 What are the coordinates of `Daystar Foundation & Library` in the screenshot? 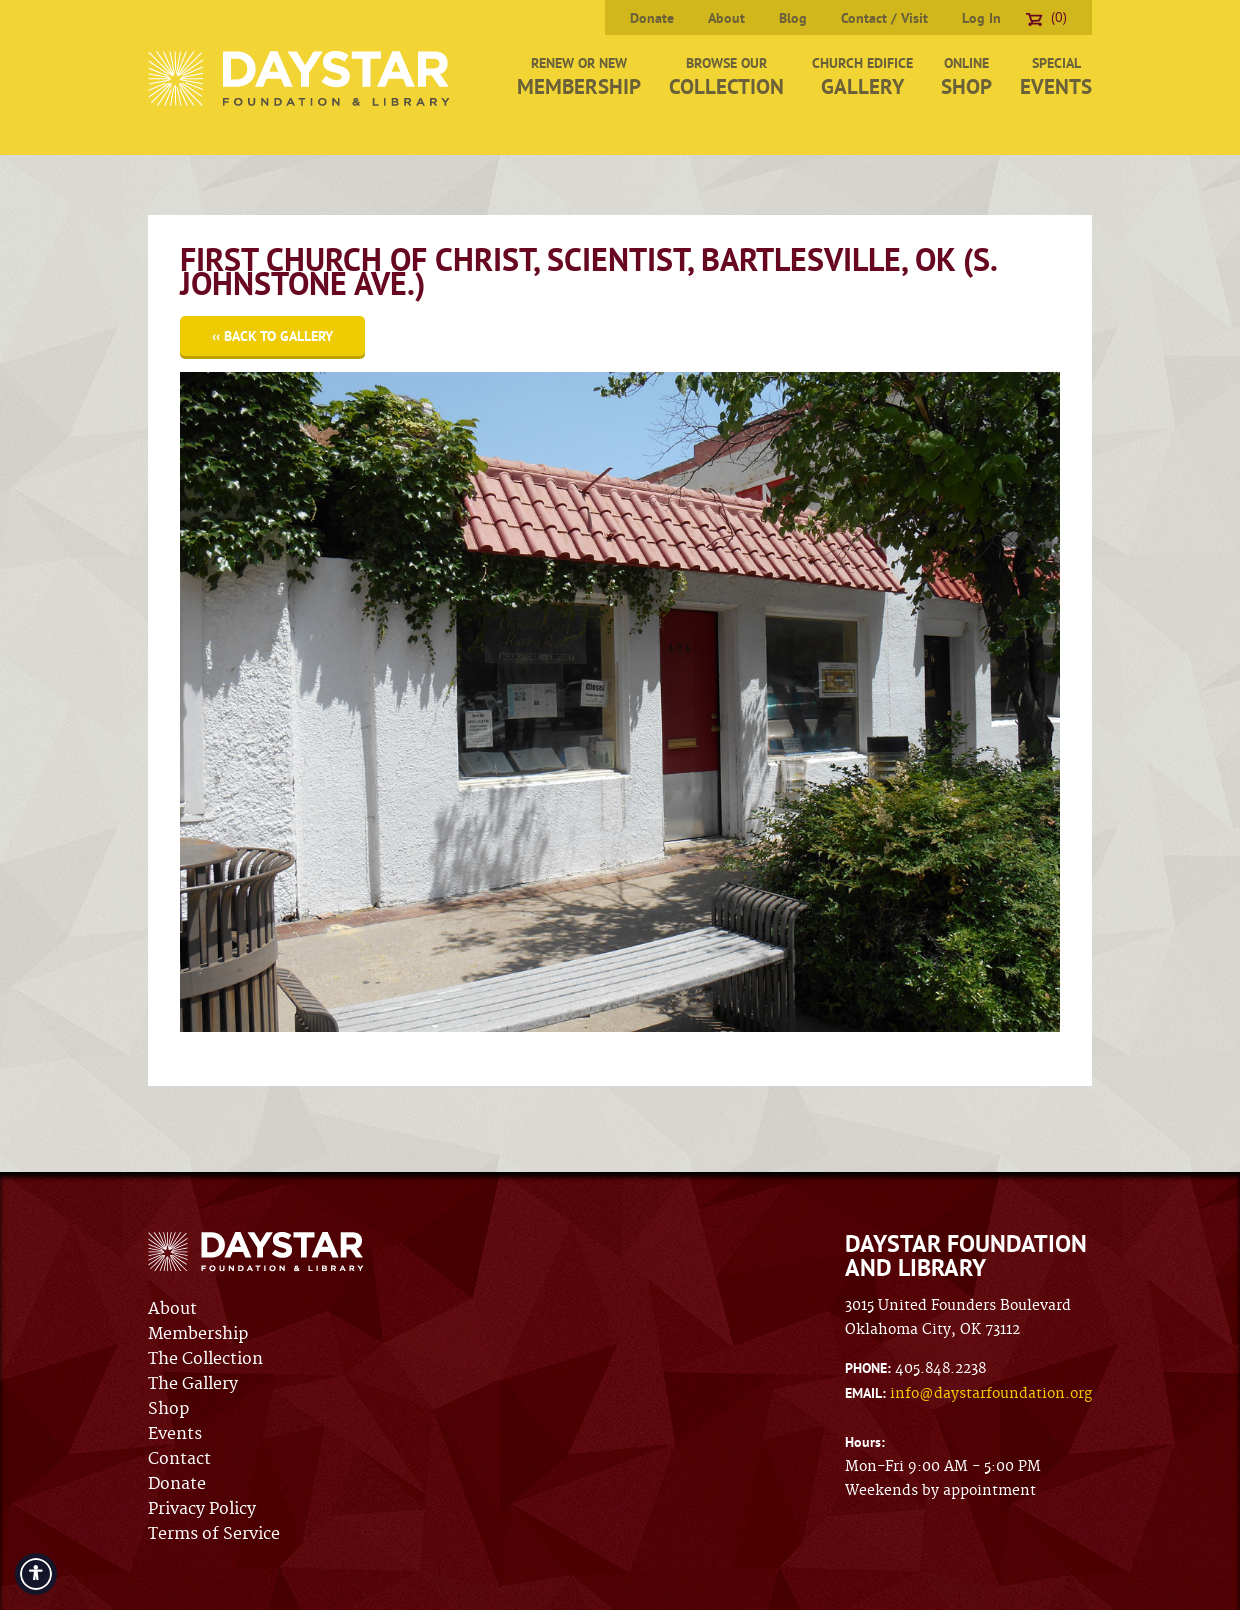 It's located at (300, 78).